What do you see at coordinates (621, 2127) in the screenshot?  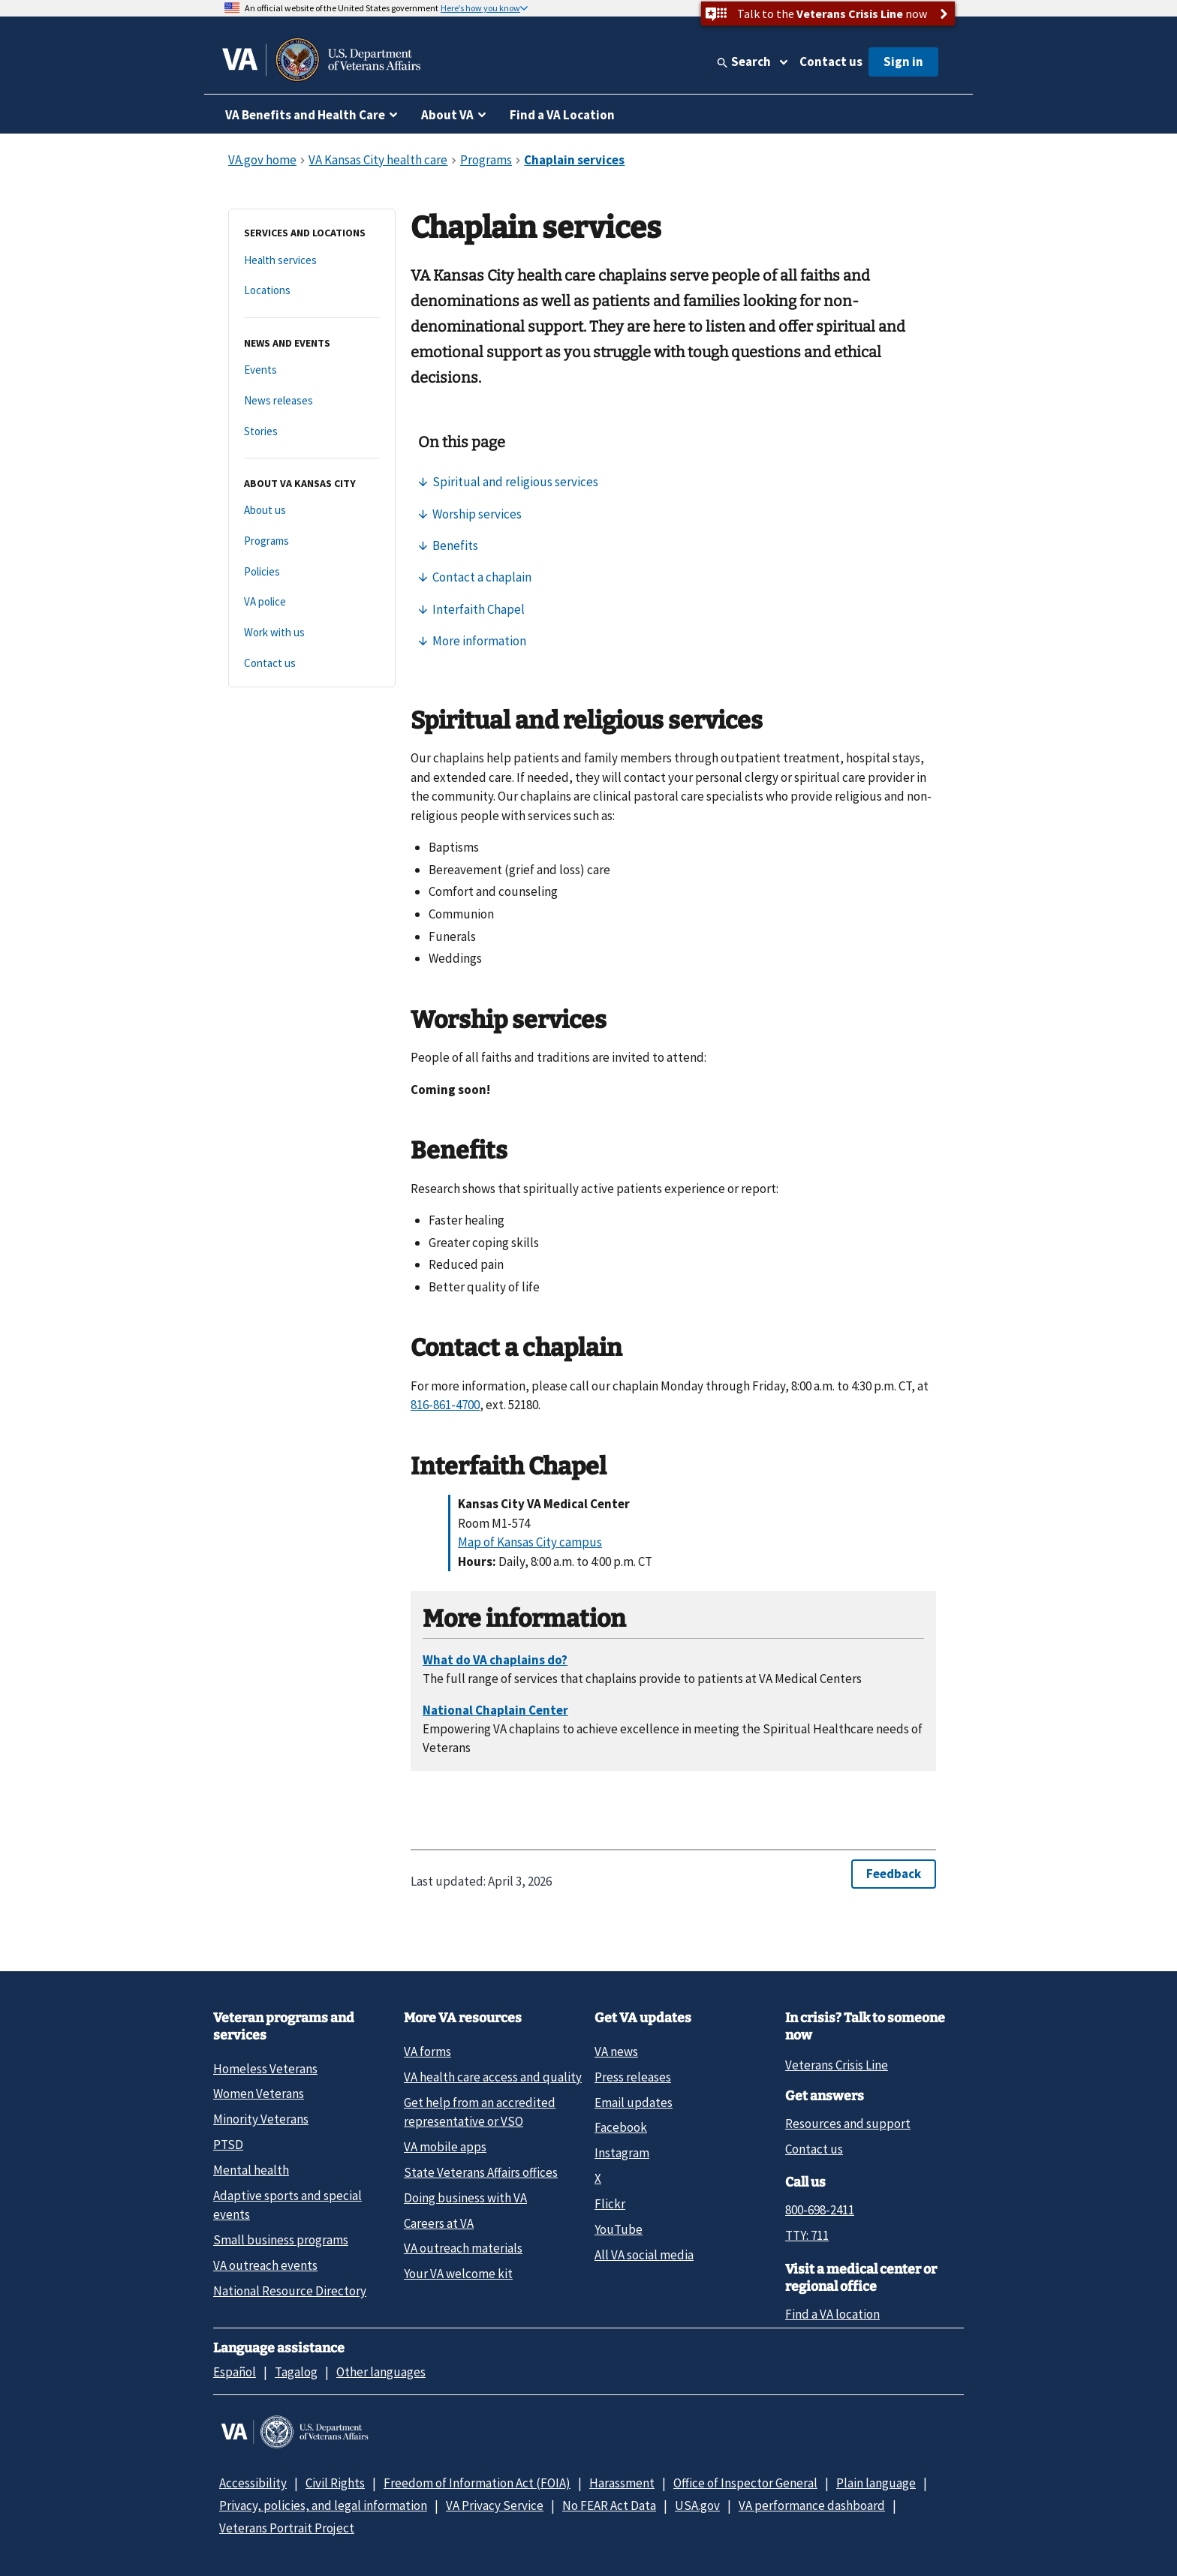 I see `Facebook` at bounding box center [621, 2127].